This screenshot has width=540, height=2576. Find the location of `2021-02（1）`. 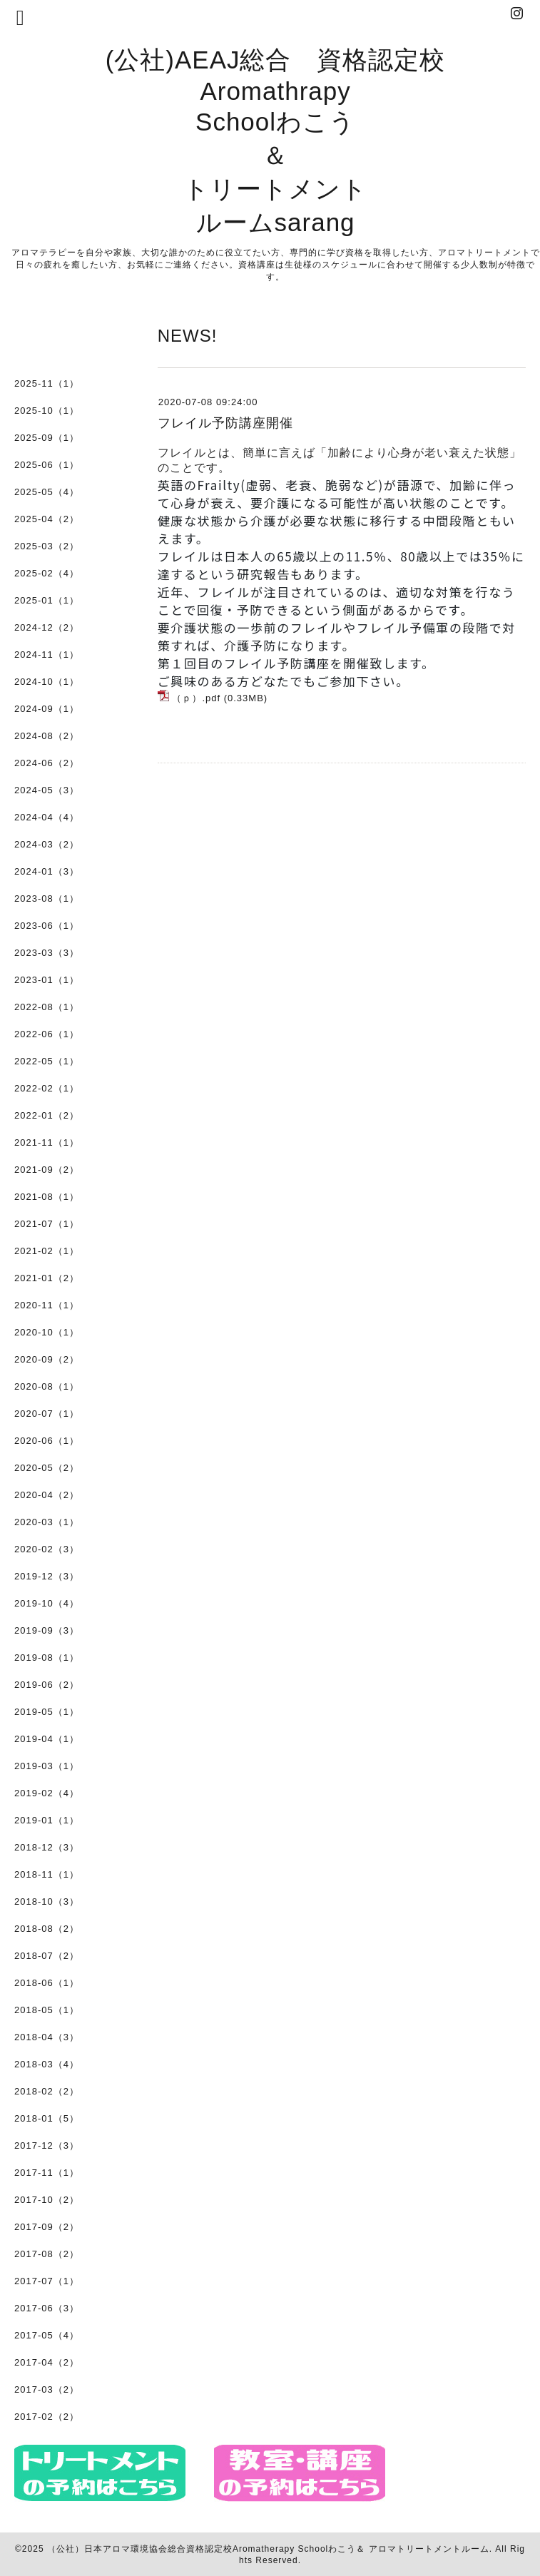

2021-02（1） is located at coordinates (46, 1251).